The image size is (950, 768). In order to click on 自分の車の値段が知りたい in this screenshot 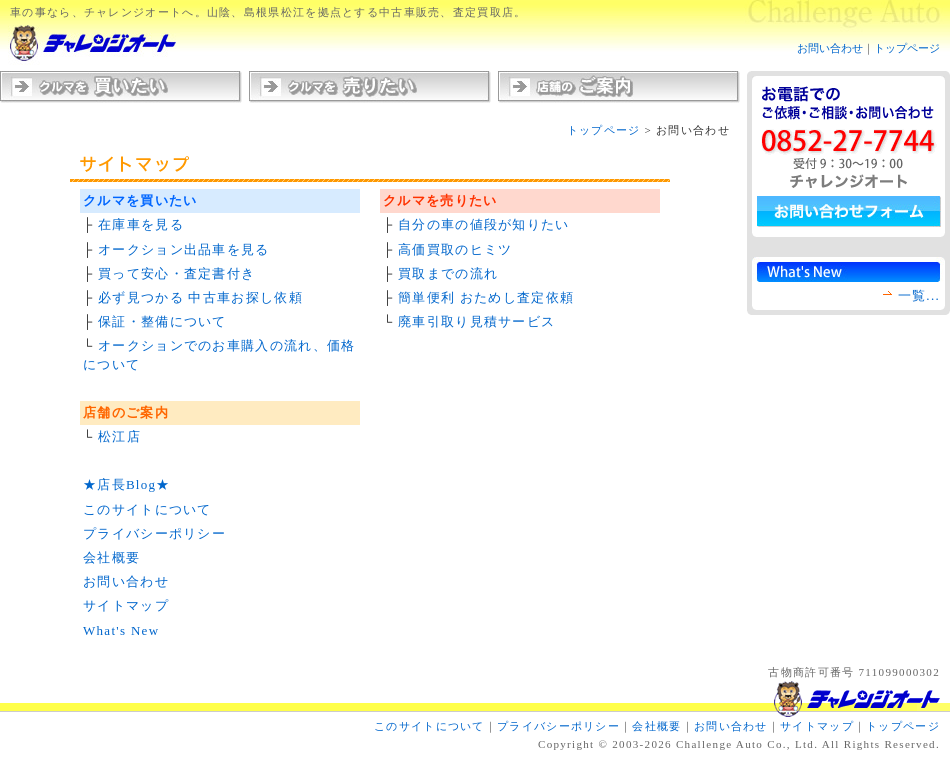, I will do `click(484, 224)`.